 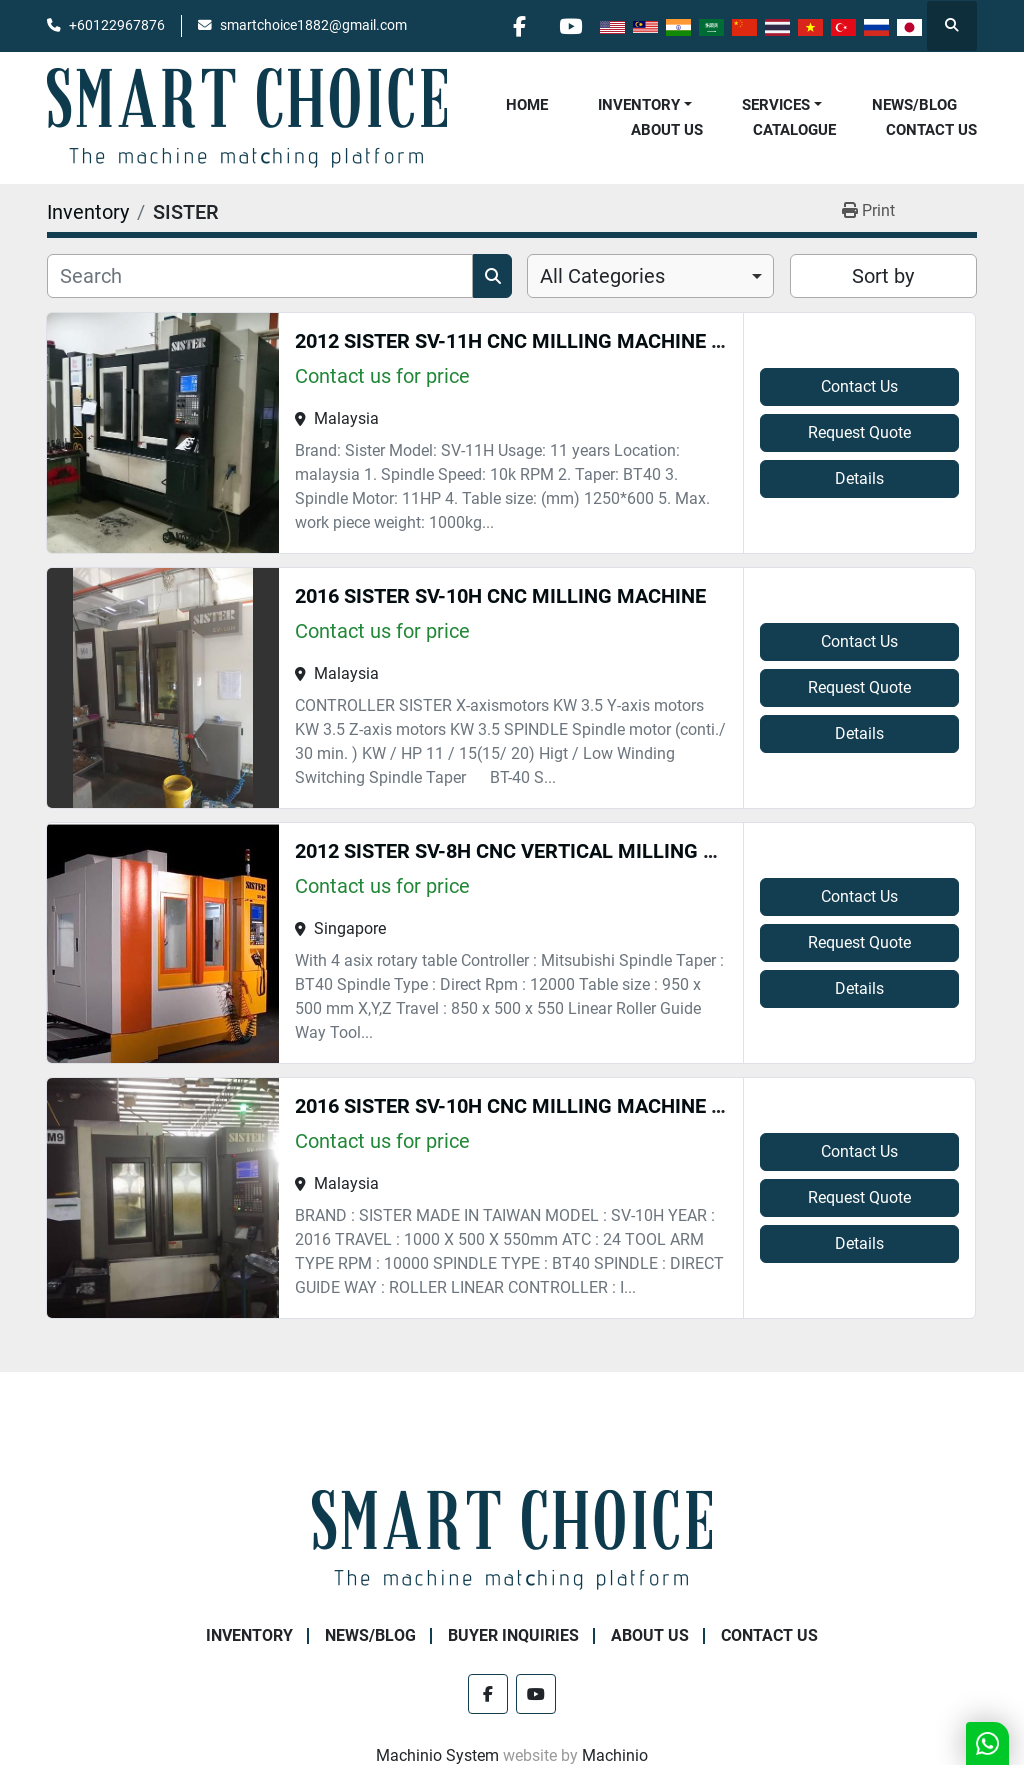 What do you see at coordinates (527, 105) in the screenshot?
I see `Home` at bounding box center [527, 105].